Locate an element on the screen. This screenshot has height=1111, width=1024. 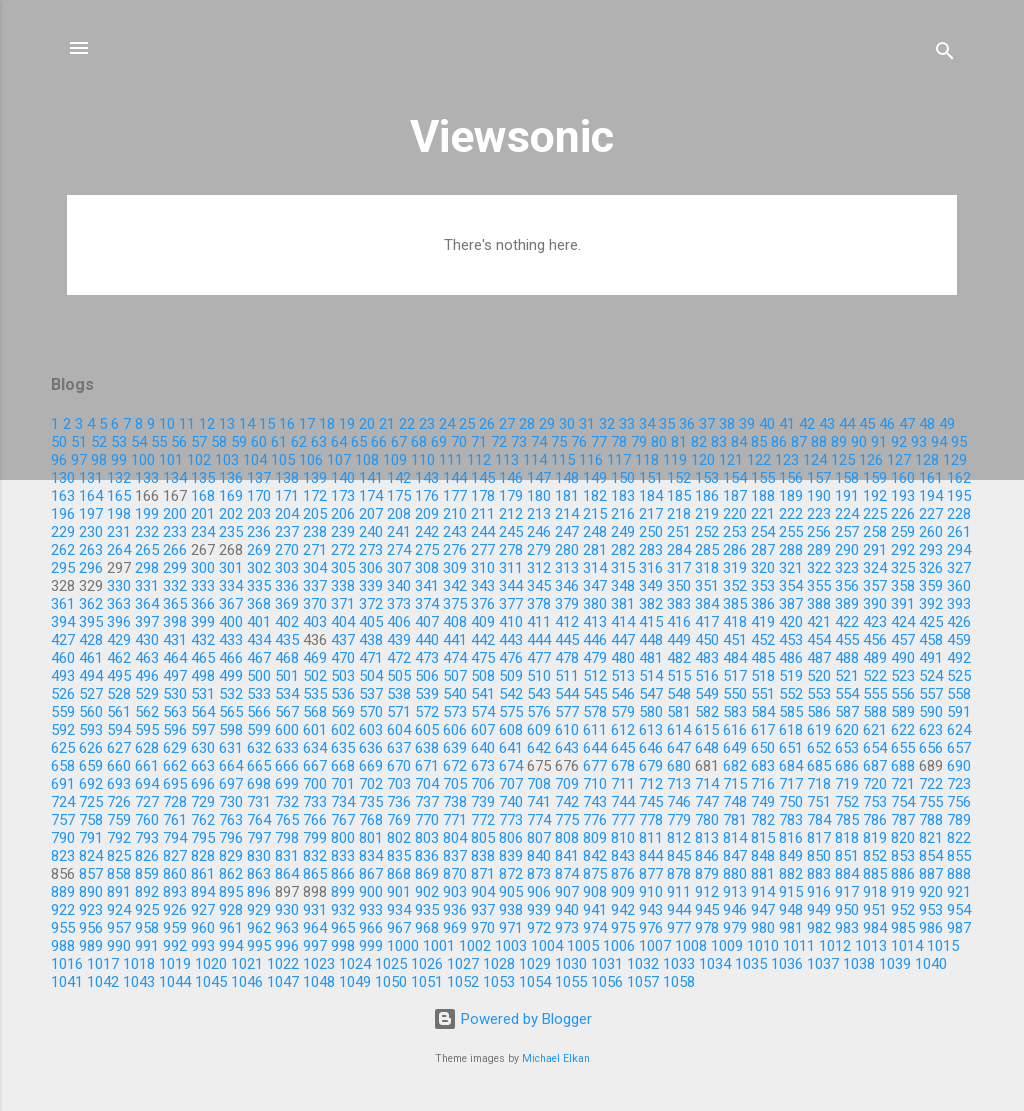
1010 is located at coordinates (763, 946).